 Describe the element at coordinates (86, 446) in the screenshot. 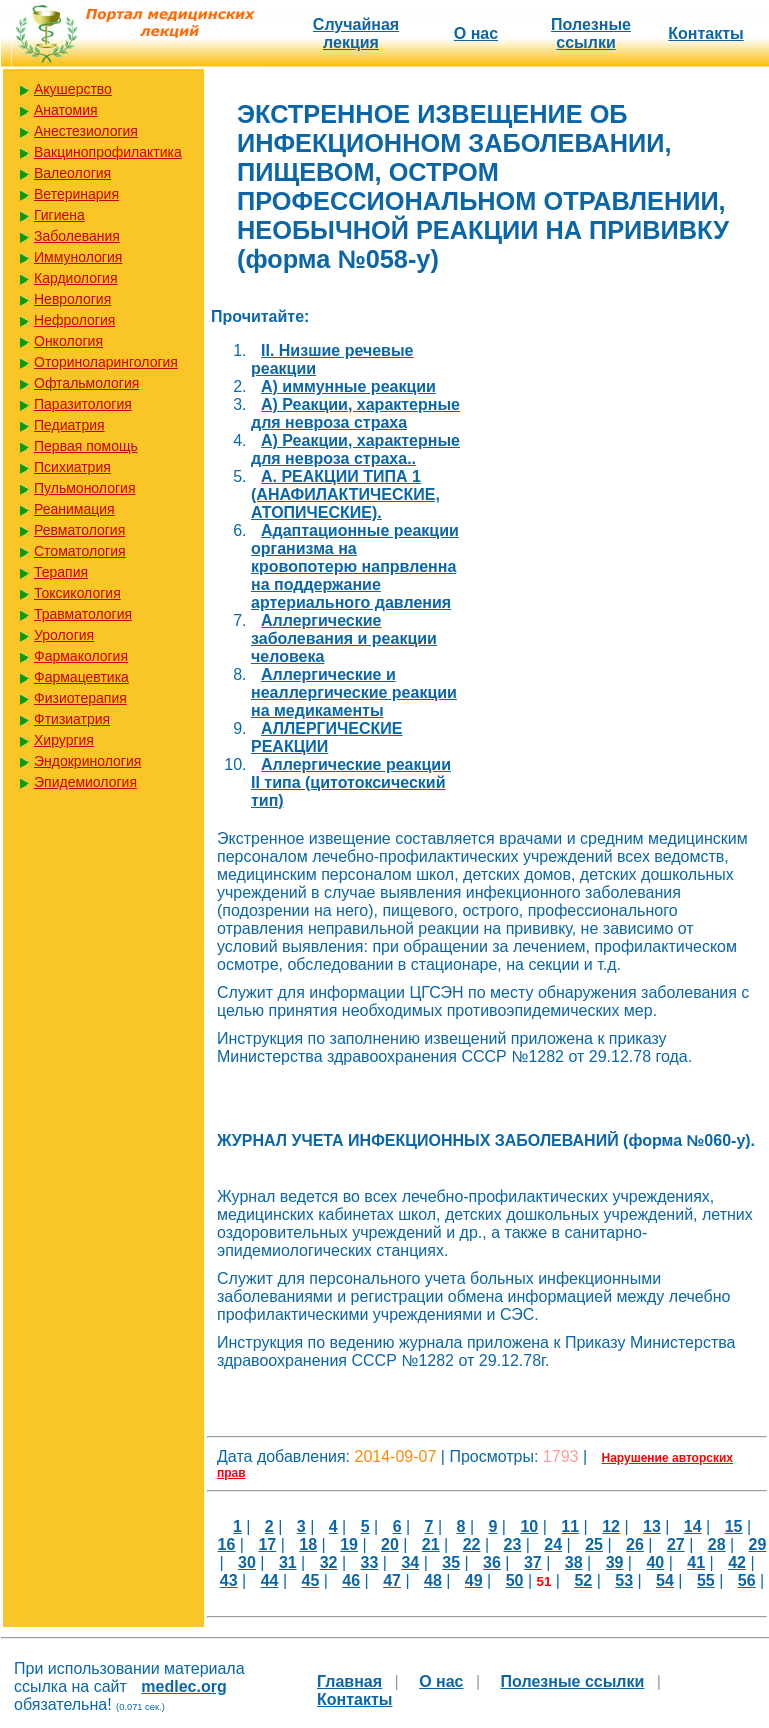

I see `Первая помощь` at that location.